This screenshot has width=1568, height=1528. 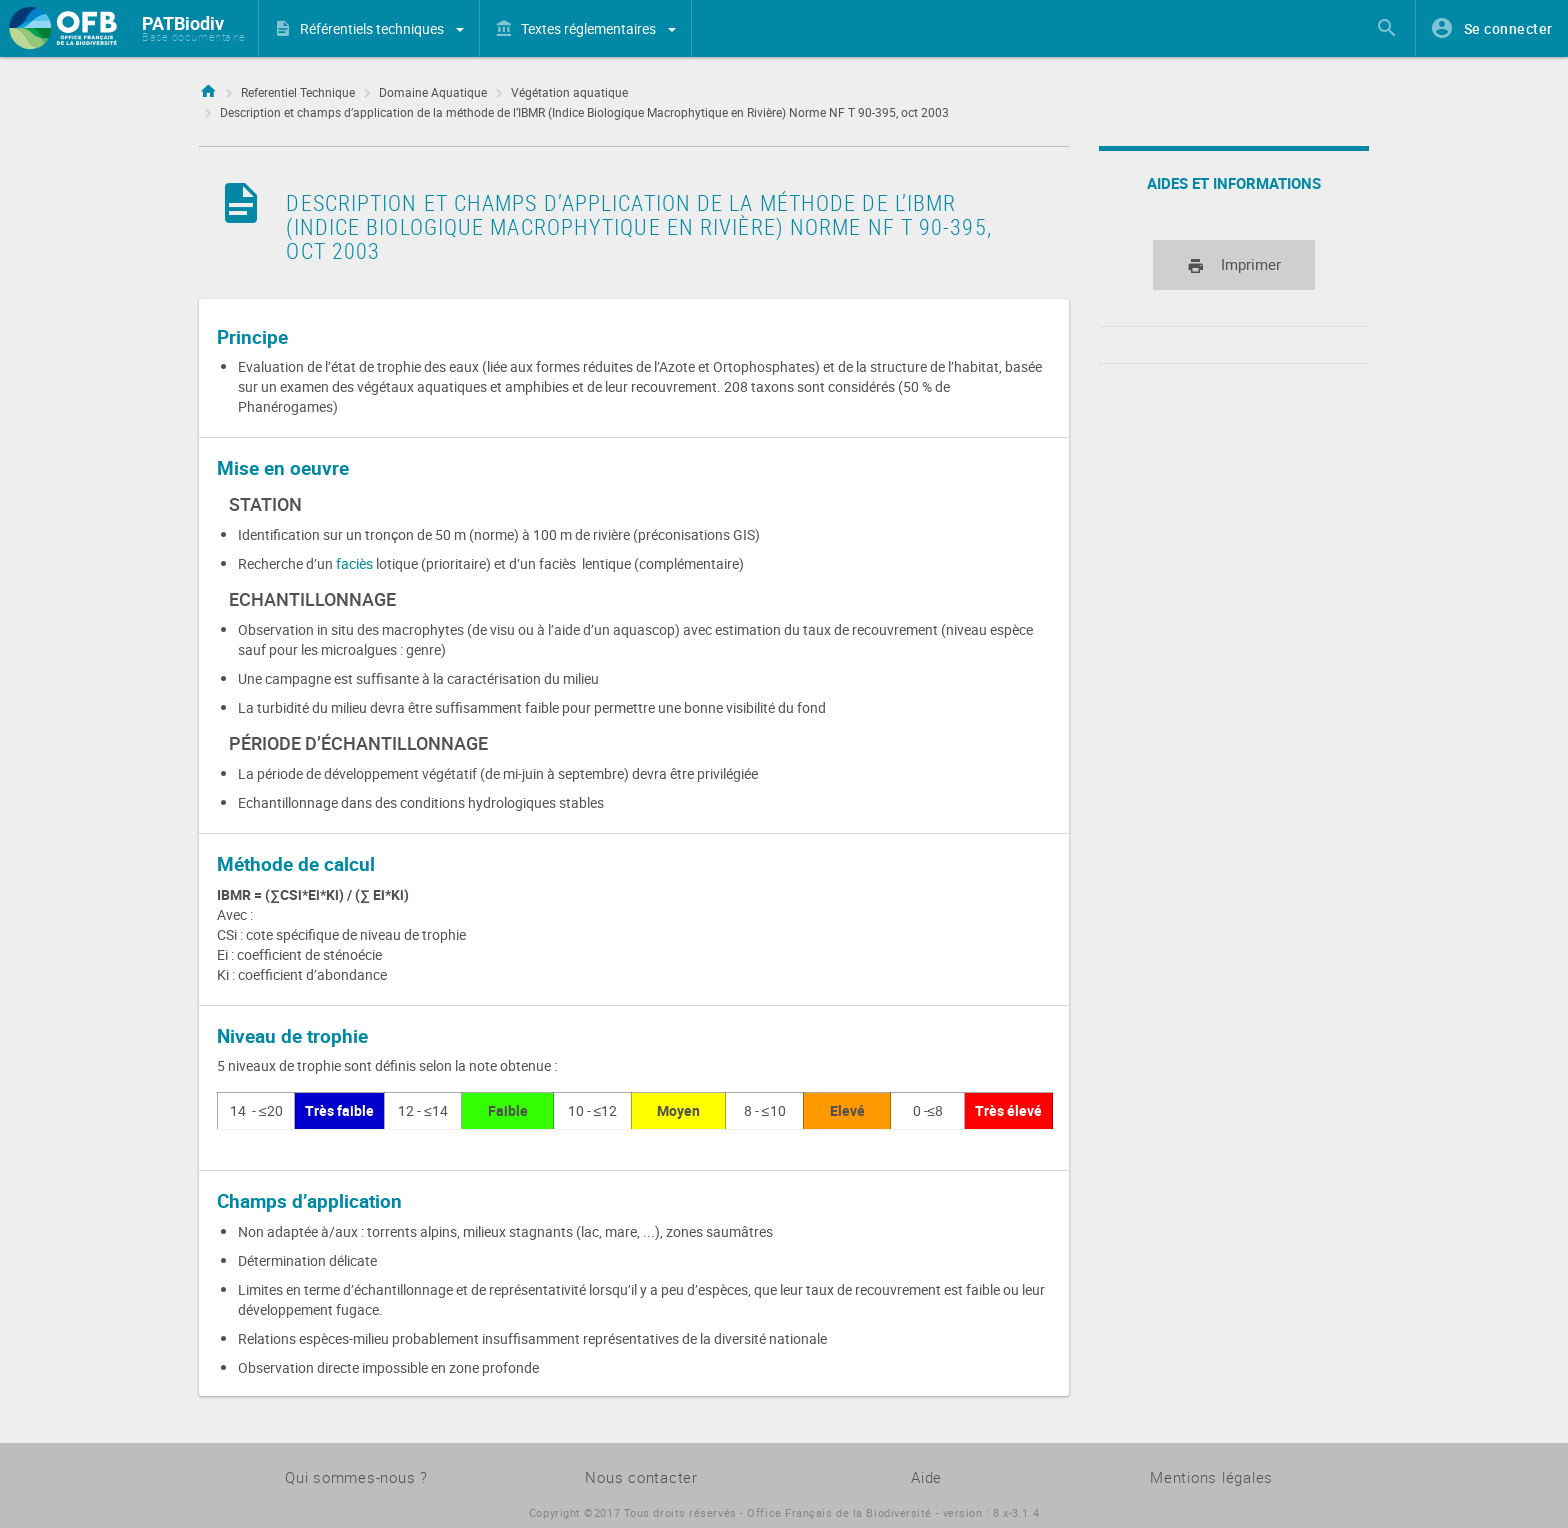 What do you see at coordinates (183, 23) in the screenshot?
I see `PATBiodiv` at bounding box center [183, 23].